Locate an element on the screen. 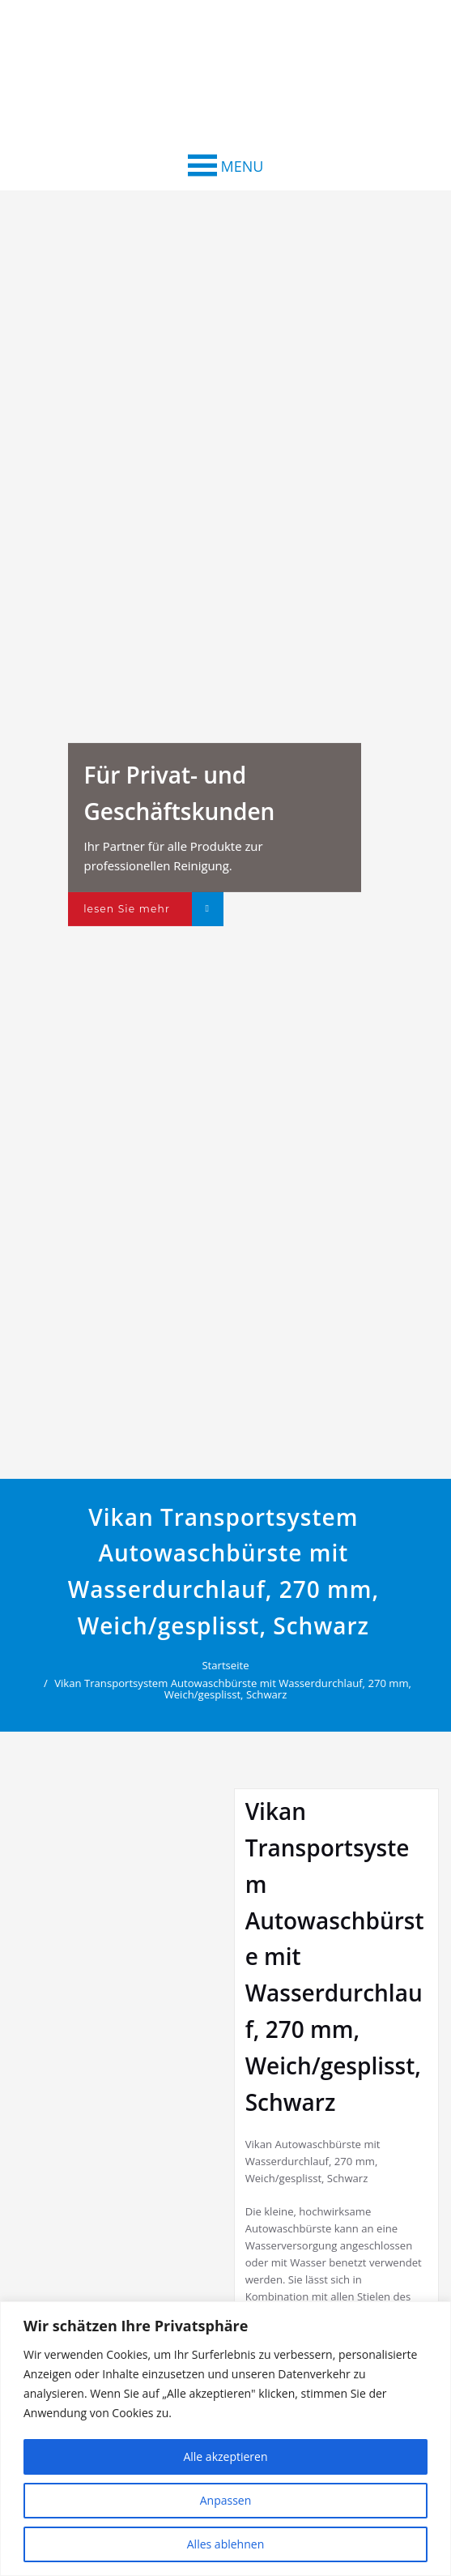 This screenshot has height=2576, width=451. lesen Sie mehr is located at coordinates (126, 909).